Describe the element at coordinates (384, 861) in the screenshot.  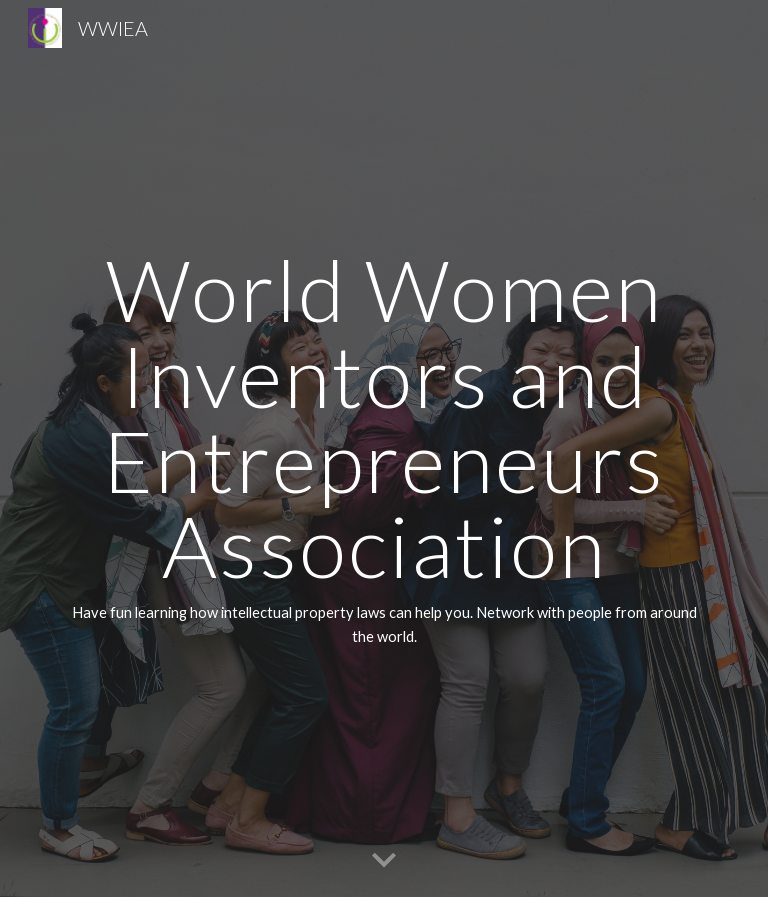
I see `[button]` at that location.